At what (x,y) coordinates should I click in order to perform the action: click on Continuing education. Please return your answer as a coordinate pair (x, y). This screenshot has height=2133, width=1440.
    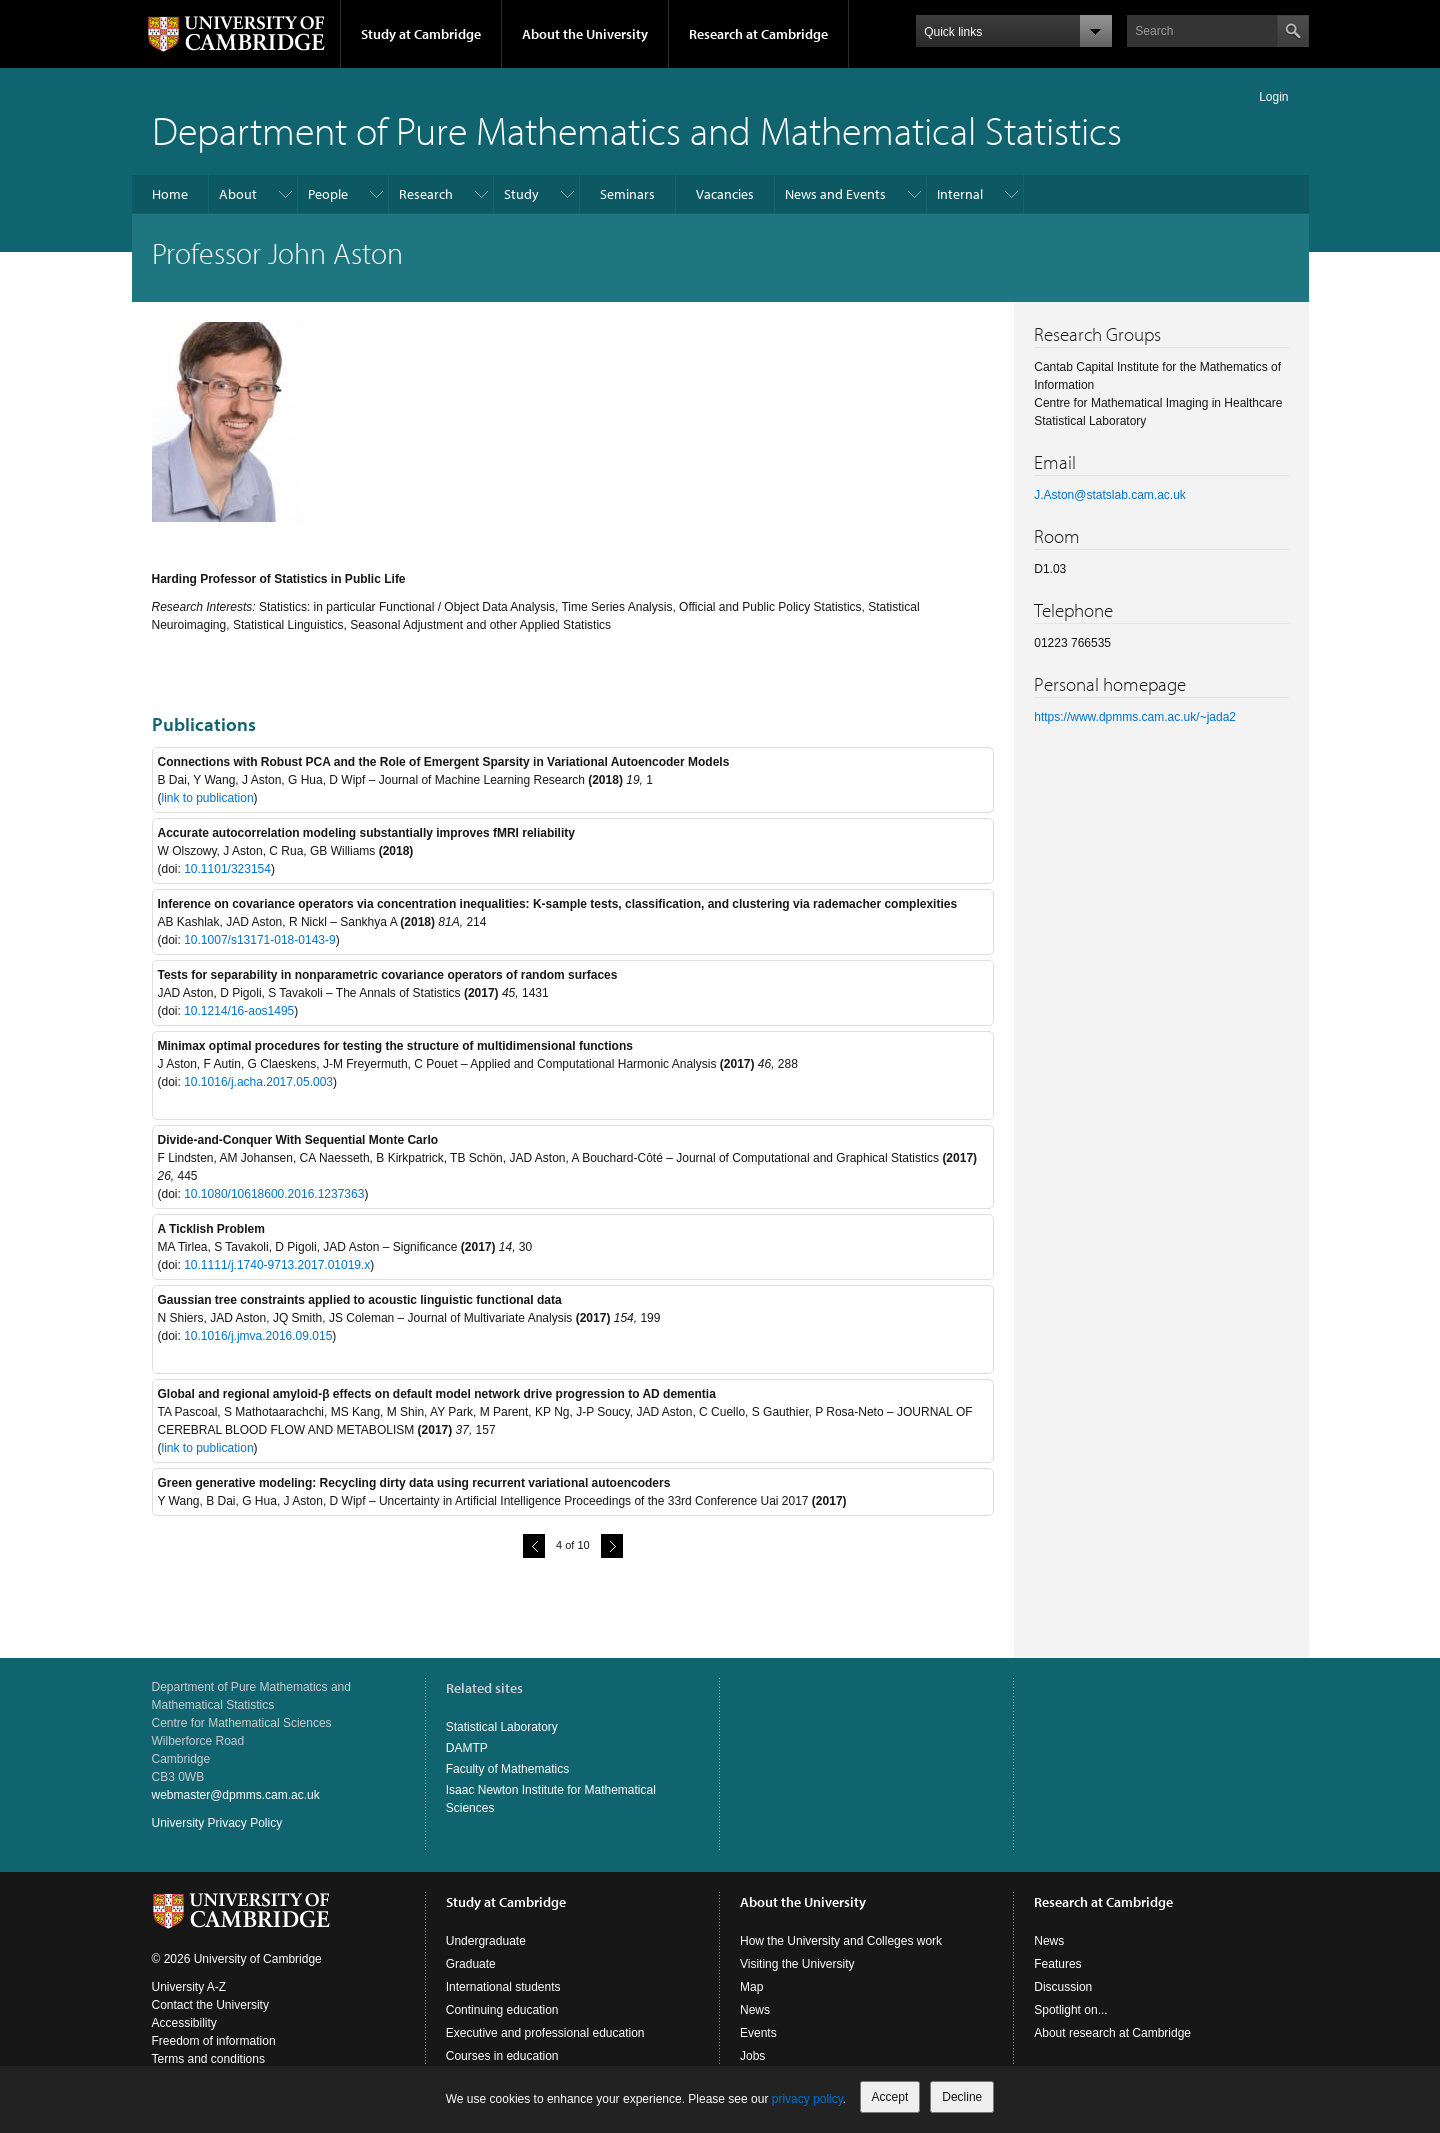
    Looking at the image, I should click on (502, 2010).